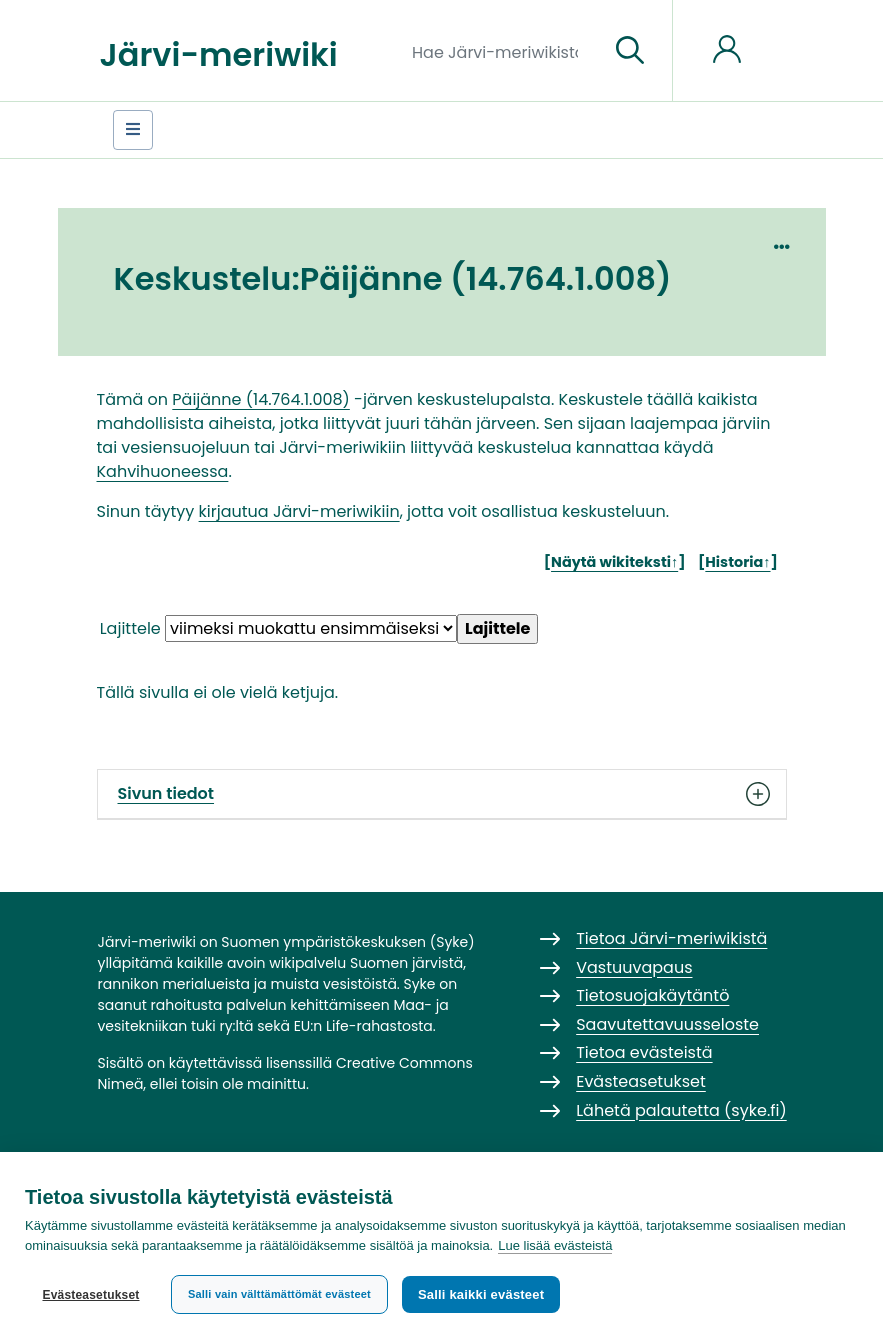 The image size is (883, 1339). Describe the element at coordinates (667, 1024) in the screenshot. I see `Saavutettavuusseloste` at that location.